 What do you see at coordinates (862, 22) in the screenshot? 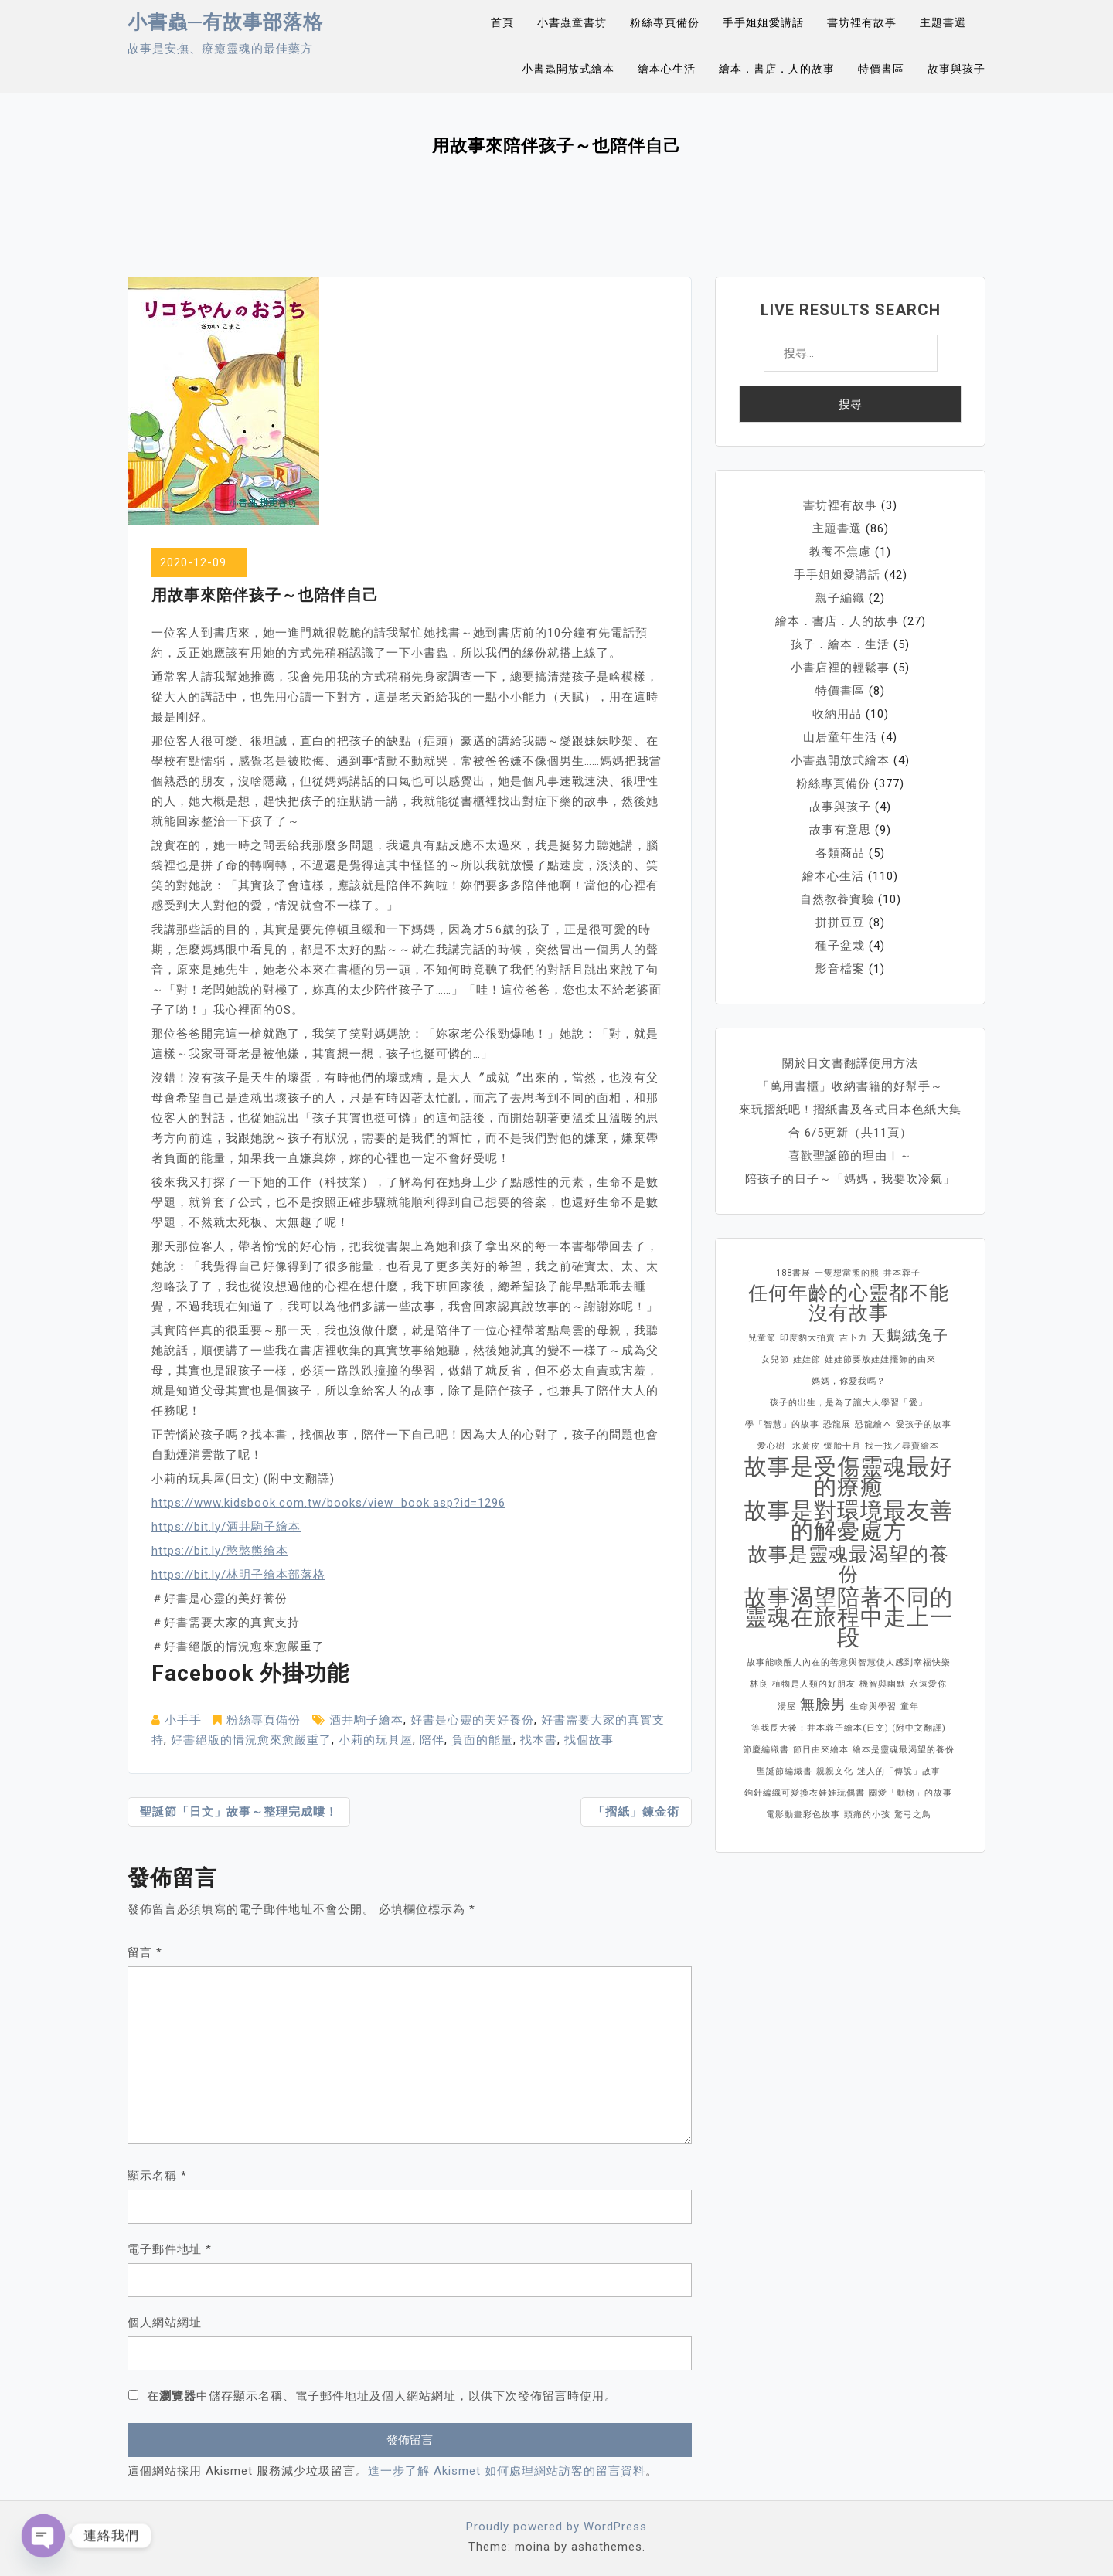
I see `書坊裡有故事` at bounding box center [862, 22].